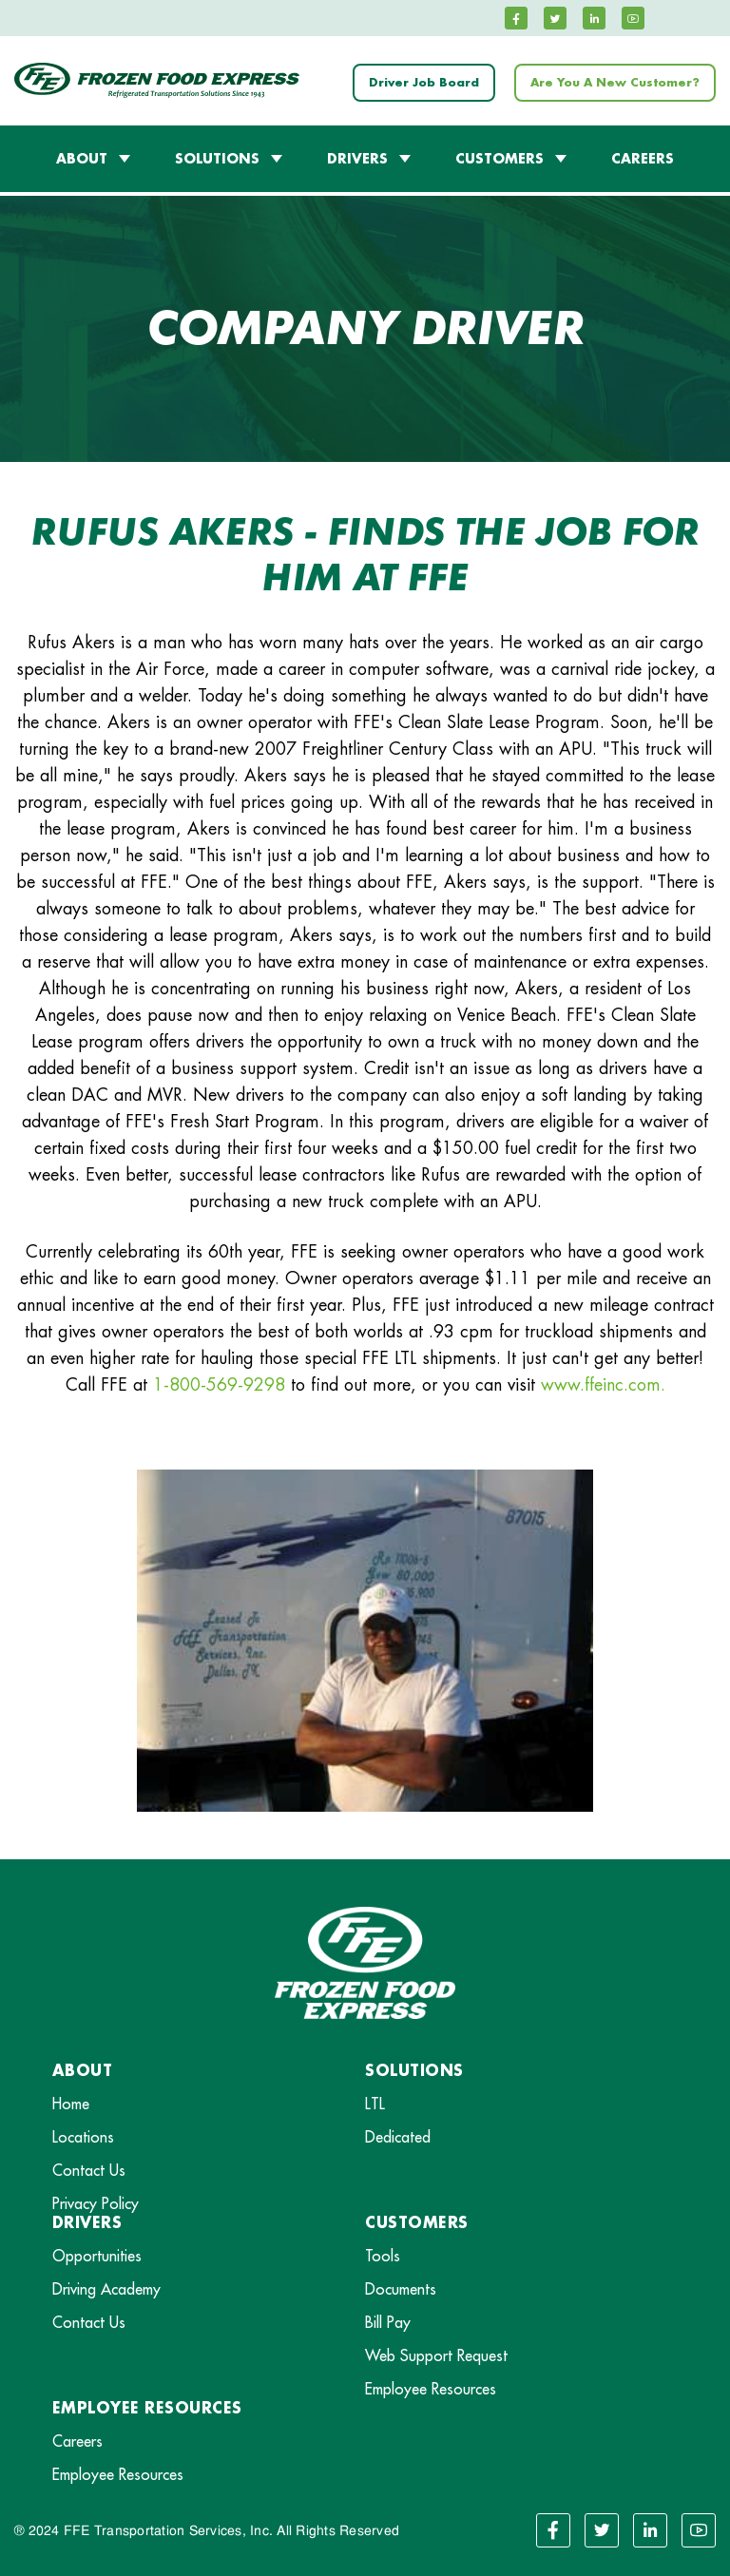 The width and height of the screenshot is (730, 2576). What do you see at coordinates (436, 2356) in the screenshot?
I see `Web Support Request` at bounding box center [436, 2356].